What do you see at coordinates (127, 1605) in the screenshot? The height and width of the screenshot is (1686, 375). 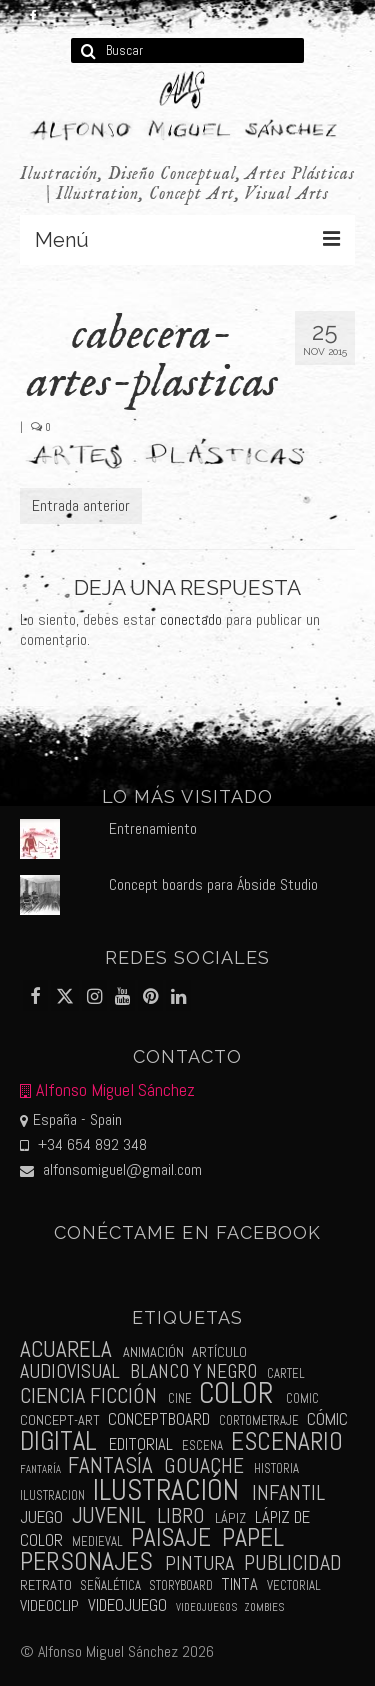 I see `videojuego [videojuego (5 elementos)]` at bounding box center [127, 1605].